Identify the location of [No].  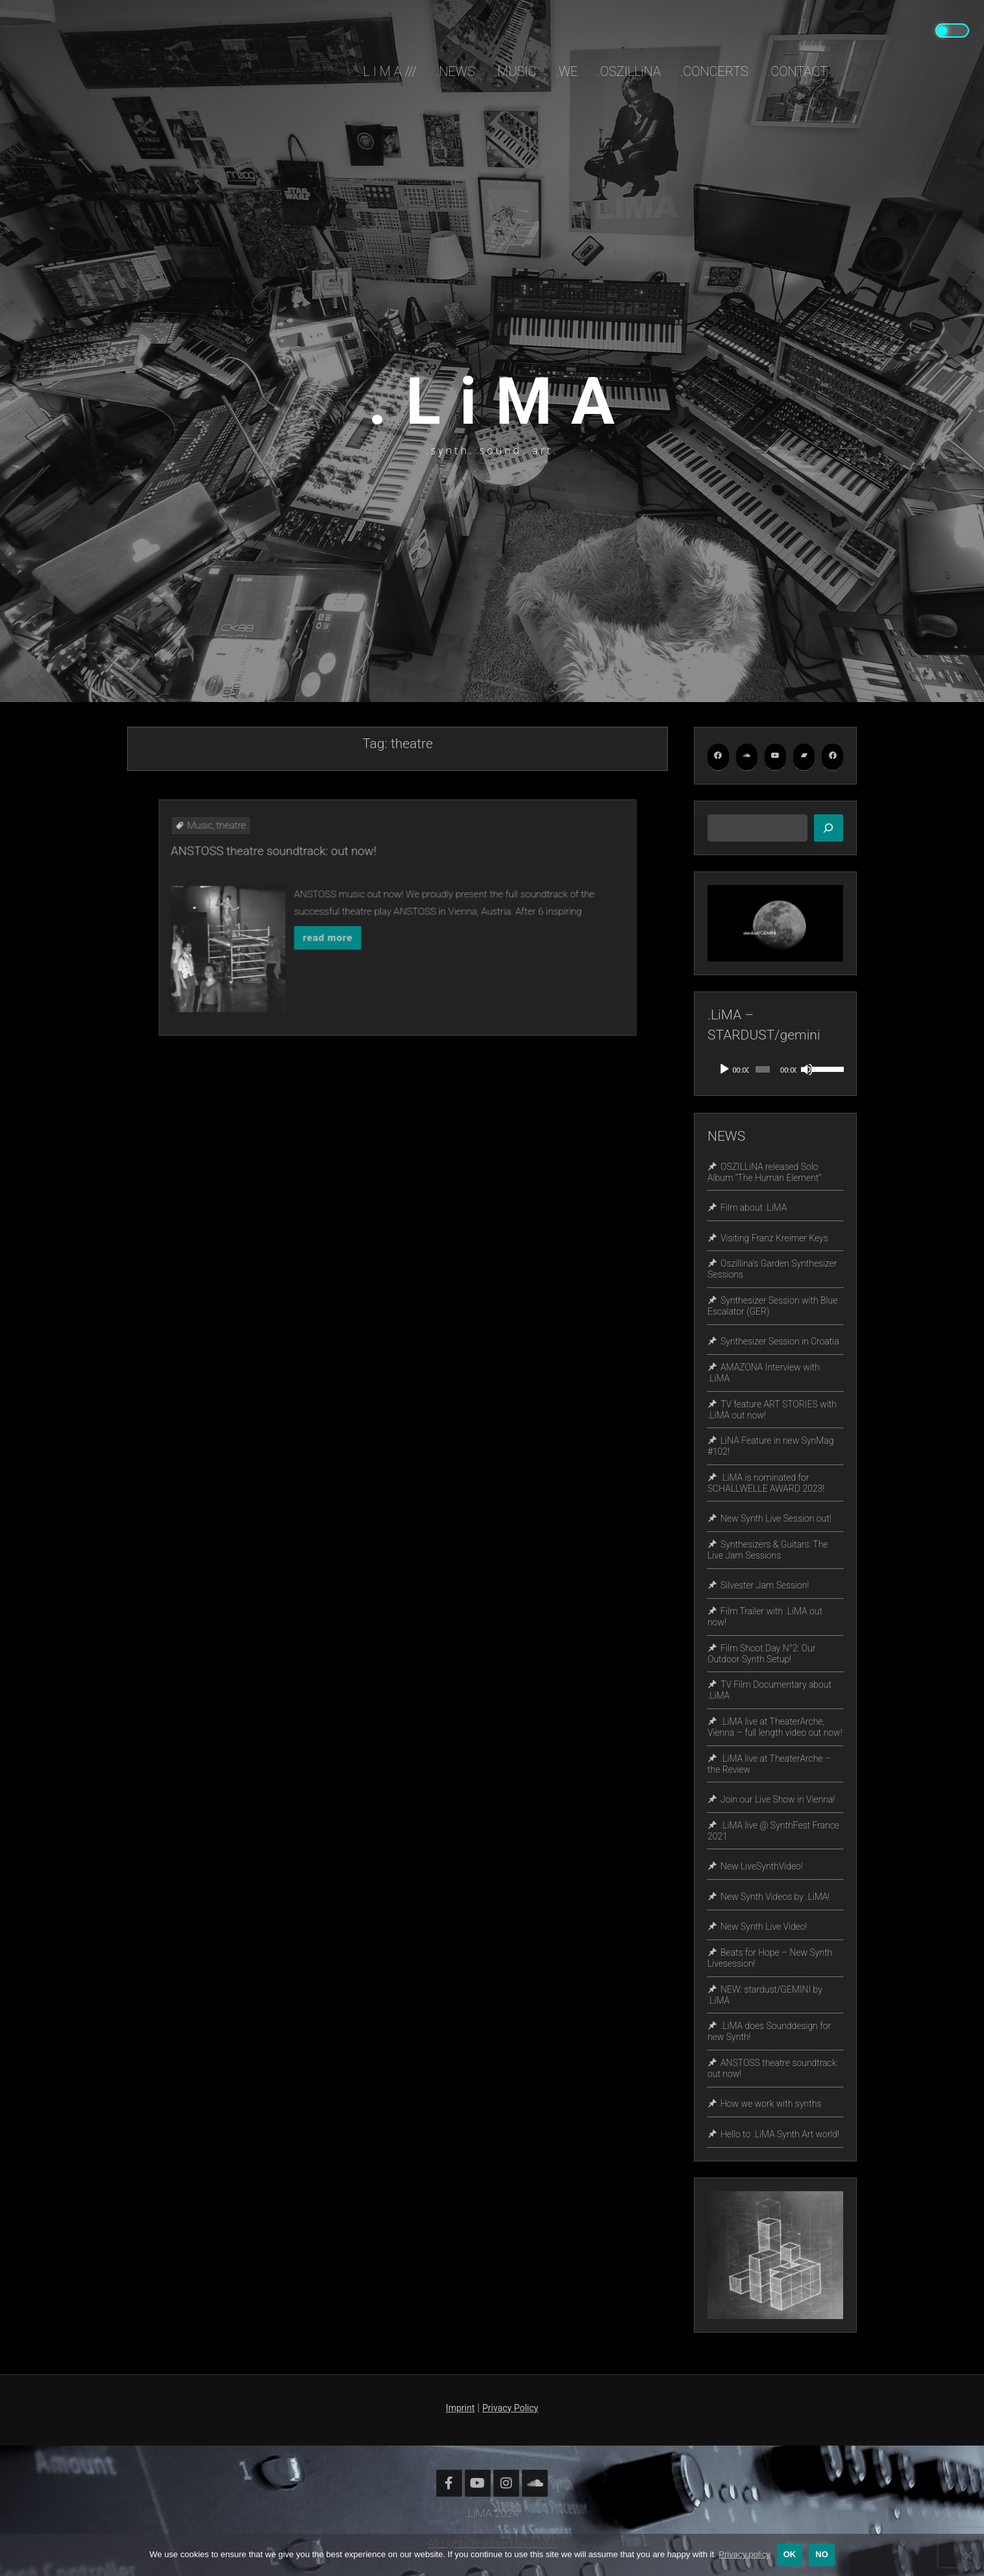
(967, 2555).